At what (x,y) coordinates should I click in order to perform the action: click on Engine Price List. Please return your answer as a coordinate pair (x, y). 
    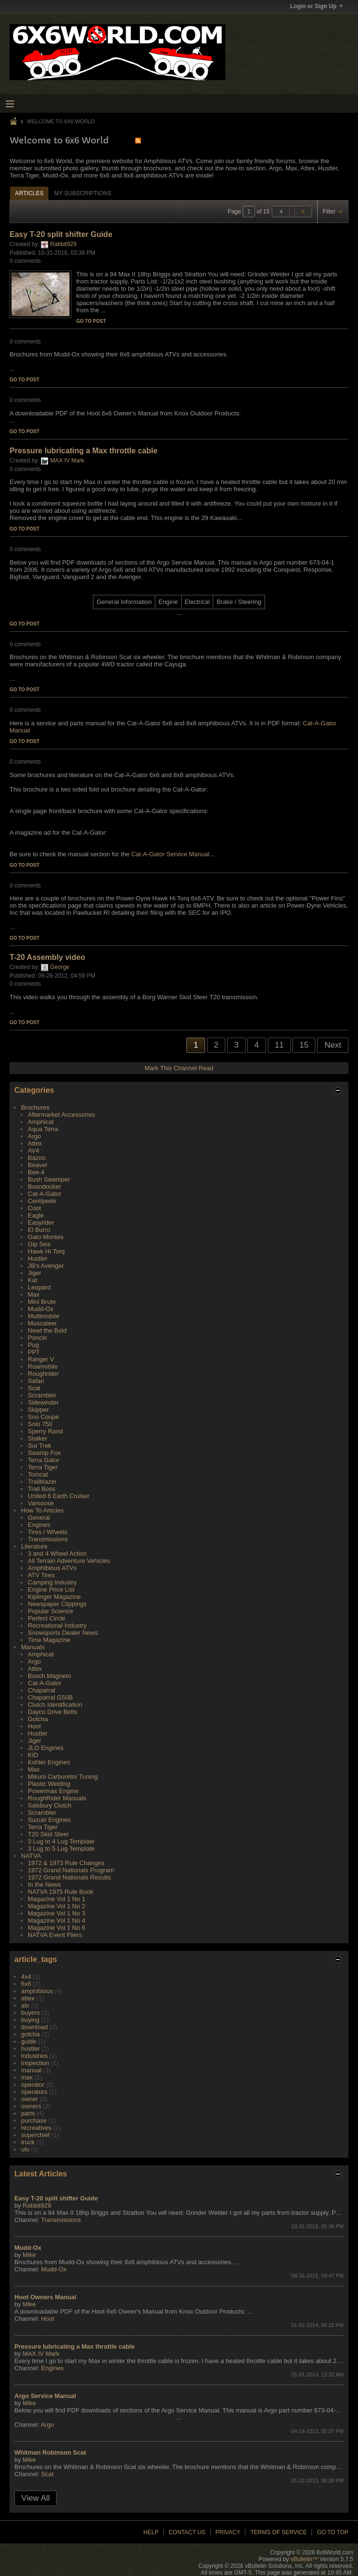
    Looking at the image, I should click on (51, 1589).